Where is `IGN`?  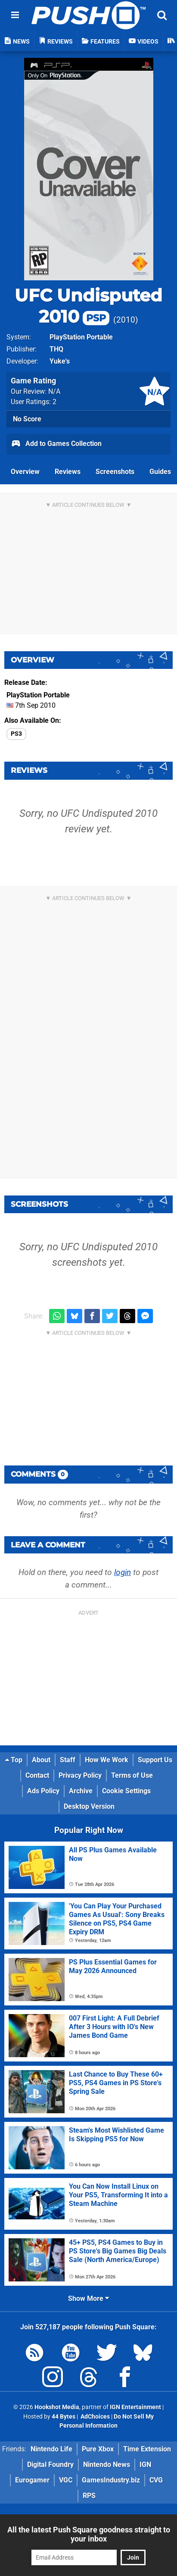 IGN is located at coordinates (145, 2464).